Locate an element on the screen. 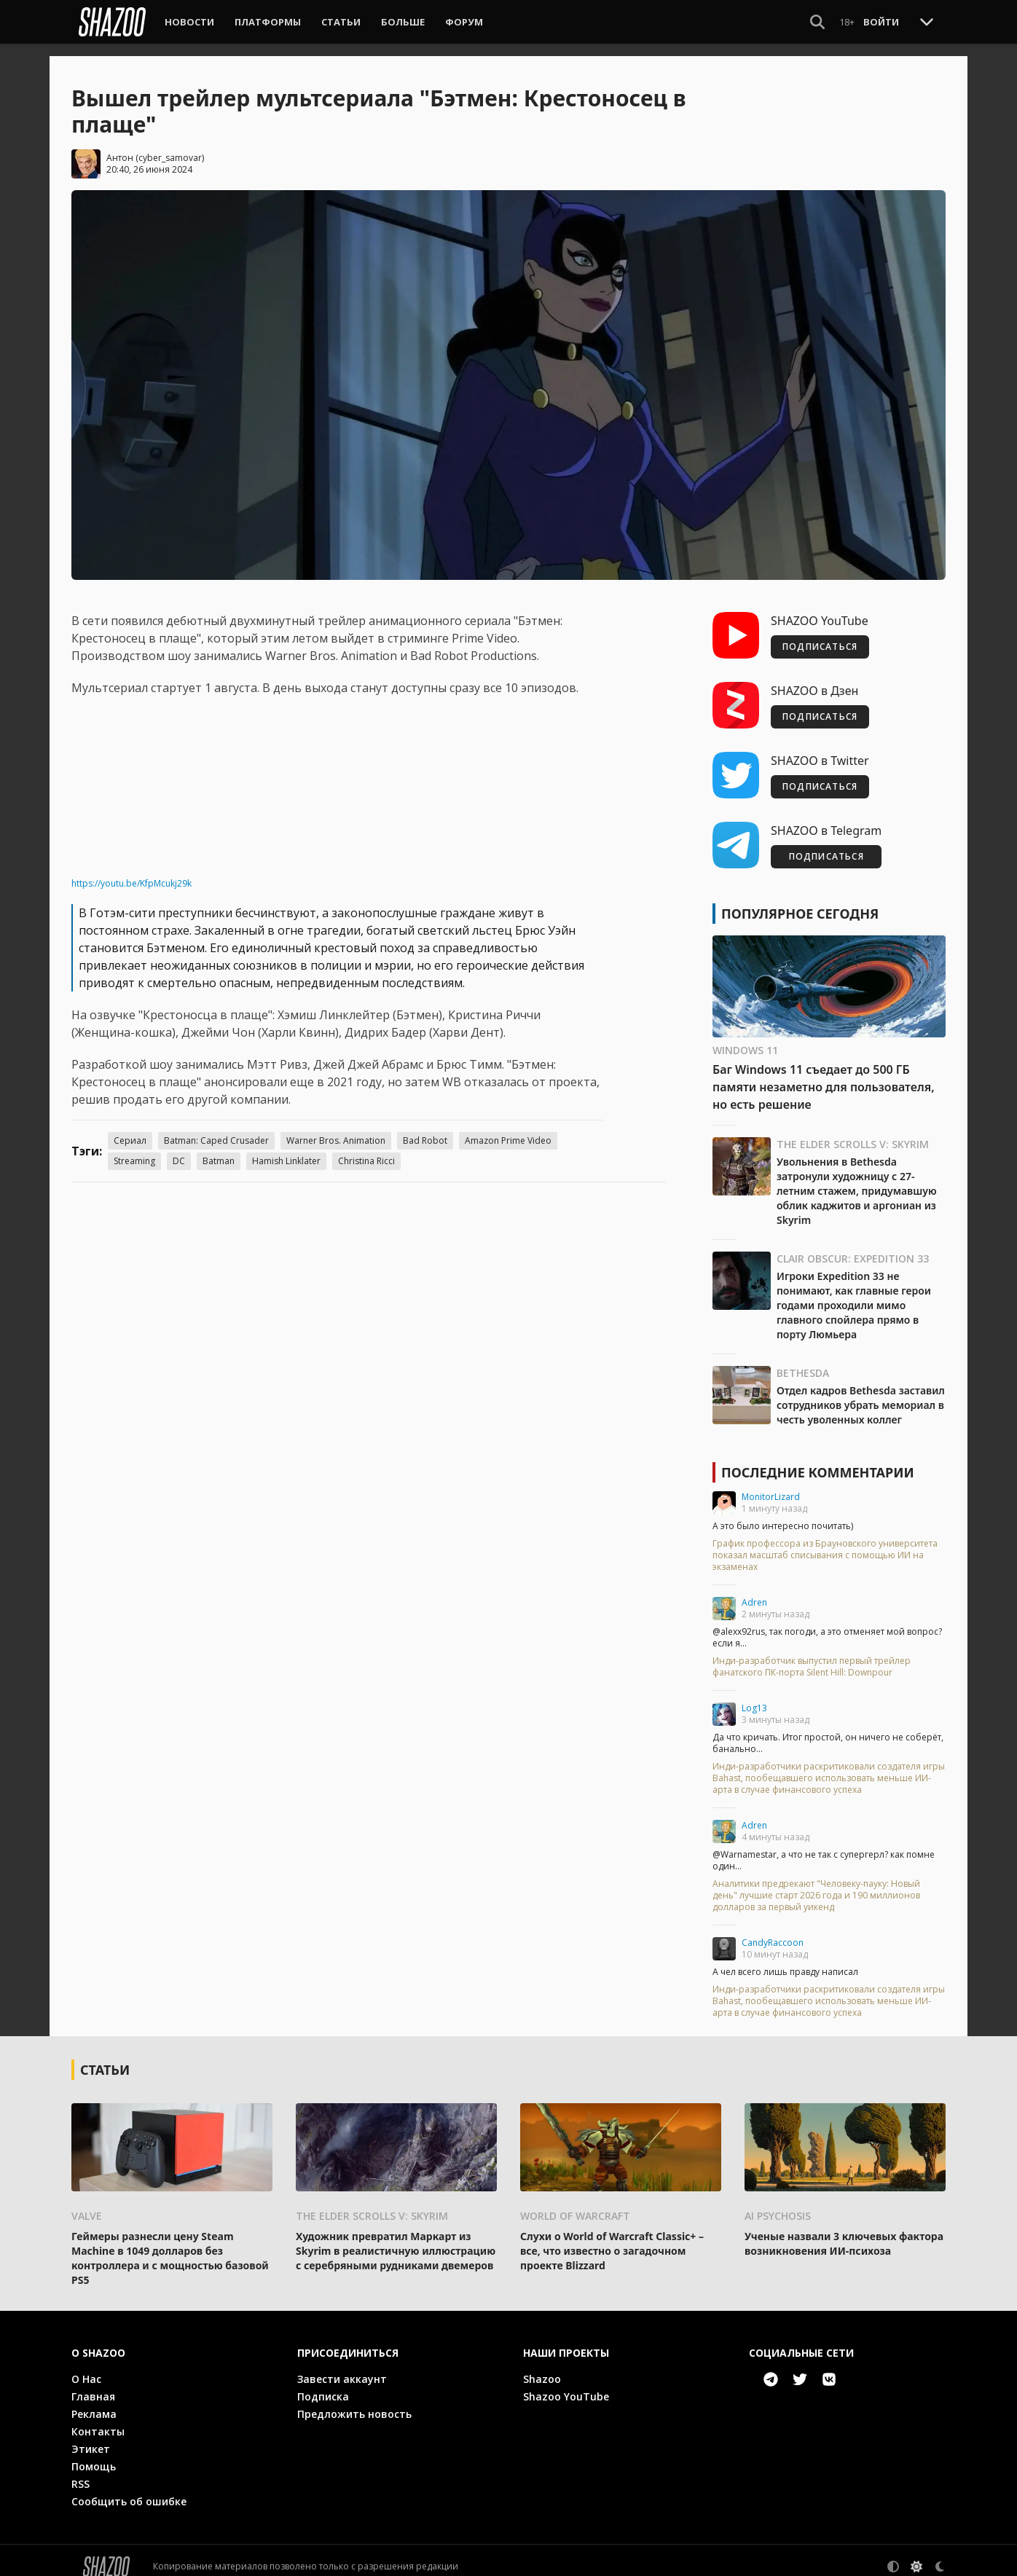  Amazon Prime Video is located at coordinates (508, 1129).